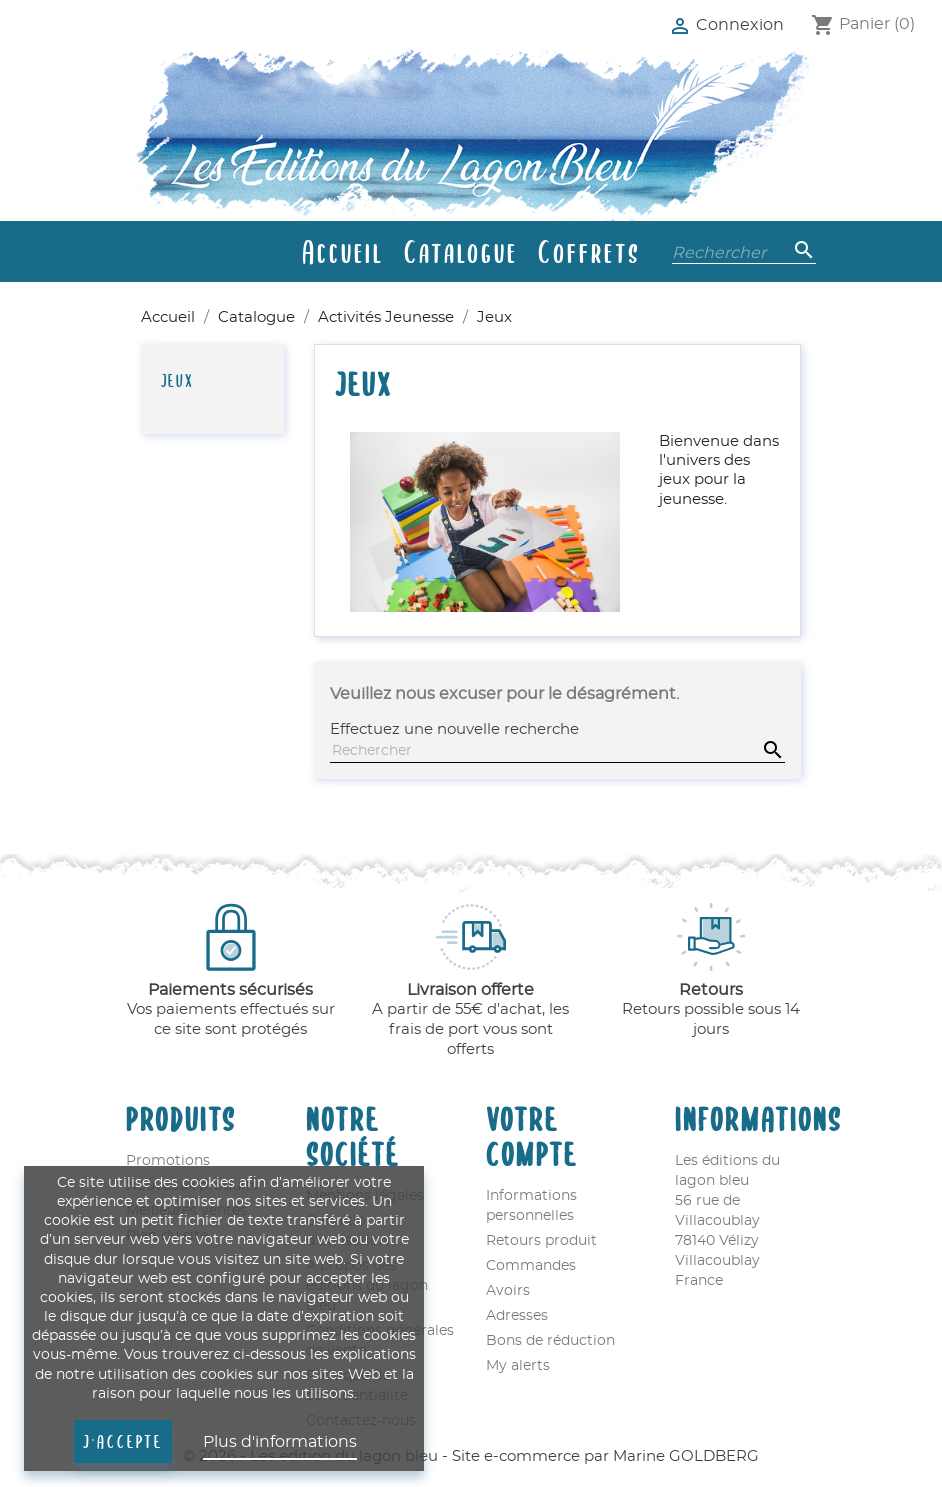 This screenshot has width=942, height=1487. I want to click on Plus d'informations, so click(280, 1442).